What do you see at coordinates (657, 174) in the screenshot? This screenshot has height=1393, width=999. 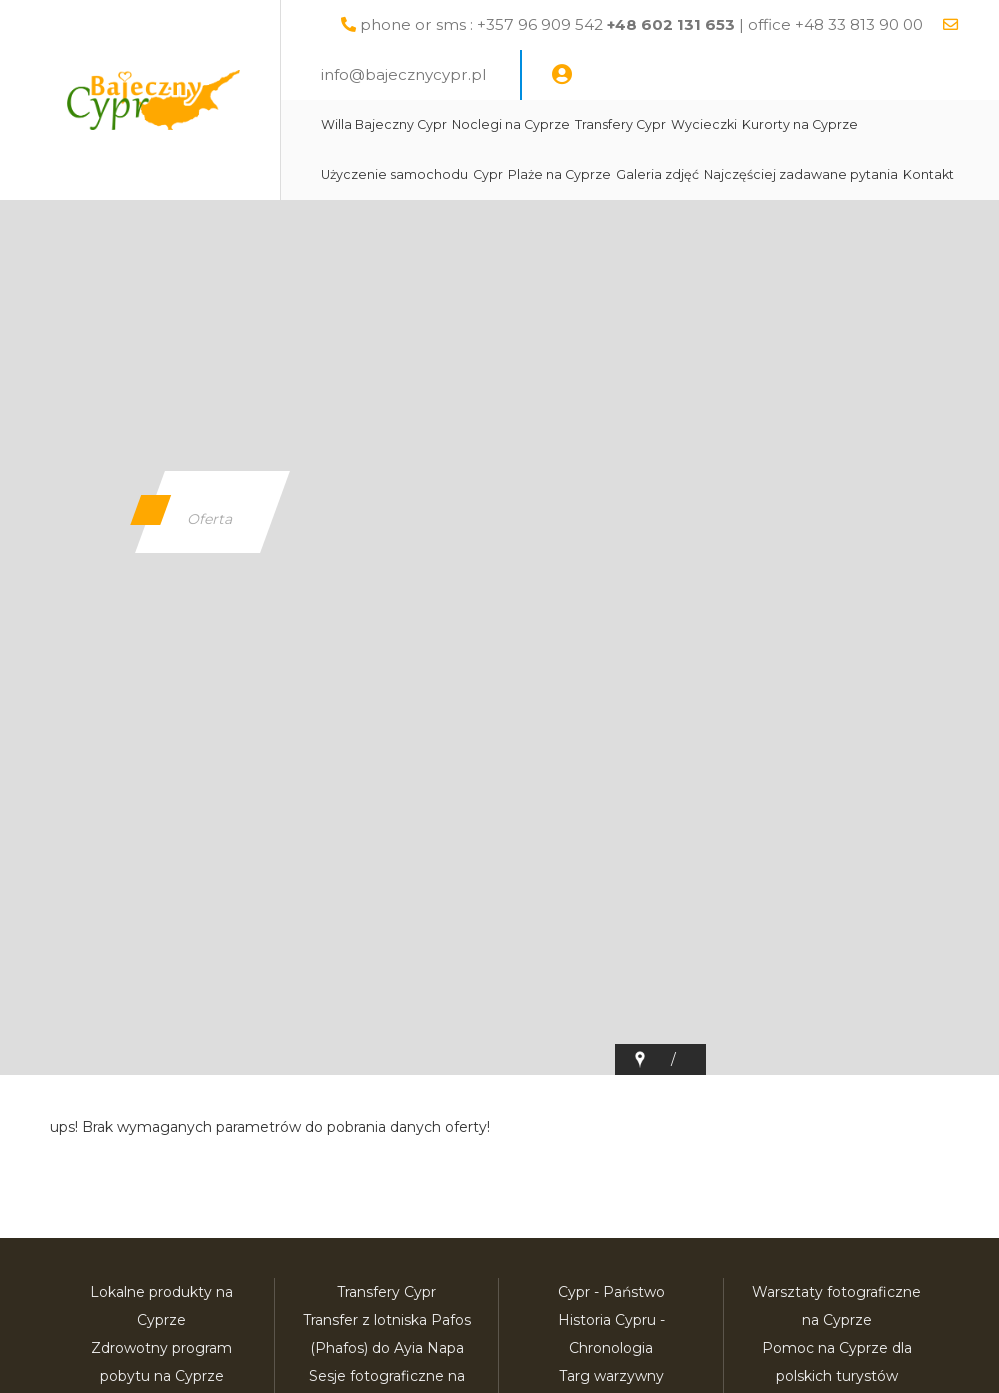 I see `Galeria zdjęć` at bounding box center [657, 174].